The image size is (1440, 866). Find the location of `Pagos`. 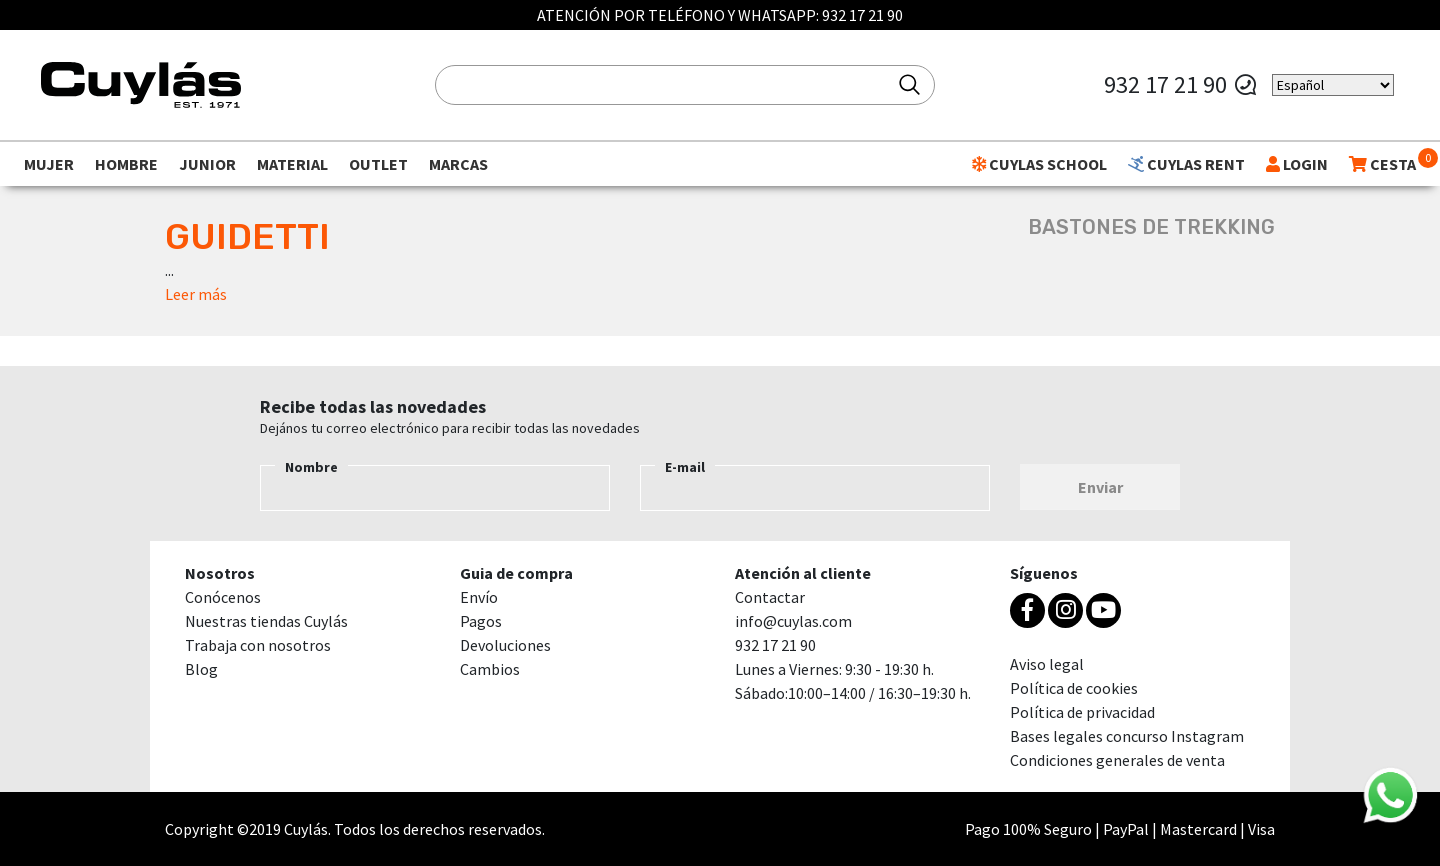

Pagos is located at coordinates (481, 621).